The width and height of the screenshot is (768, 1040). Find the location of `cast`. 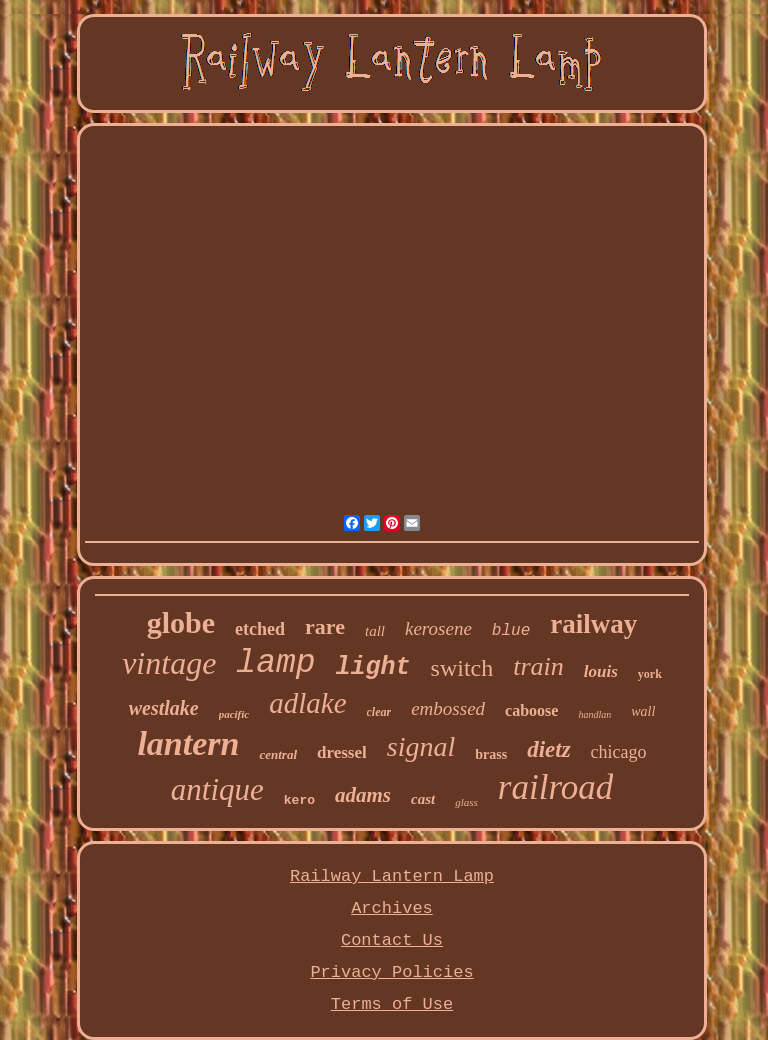

cast is located at coordinates (423, 799).